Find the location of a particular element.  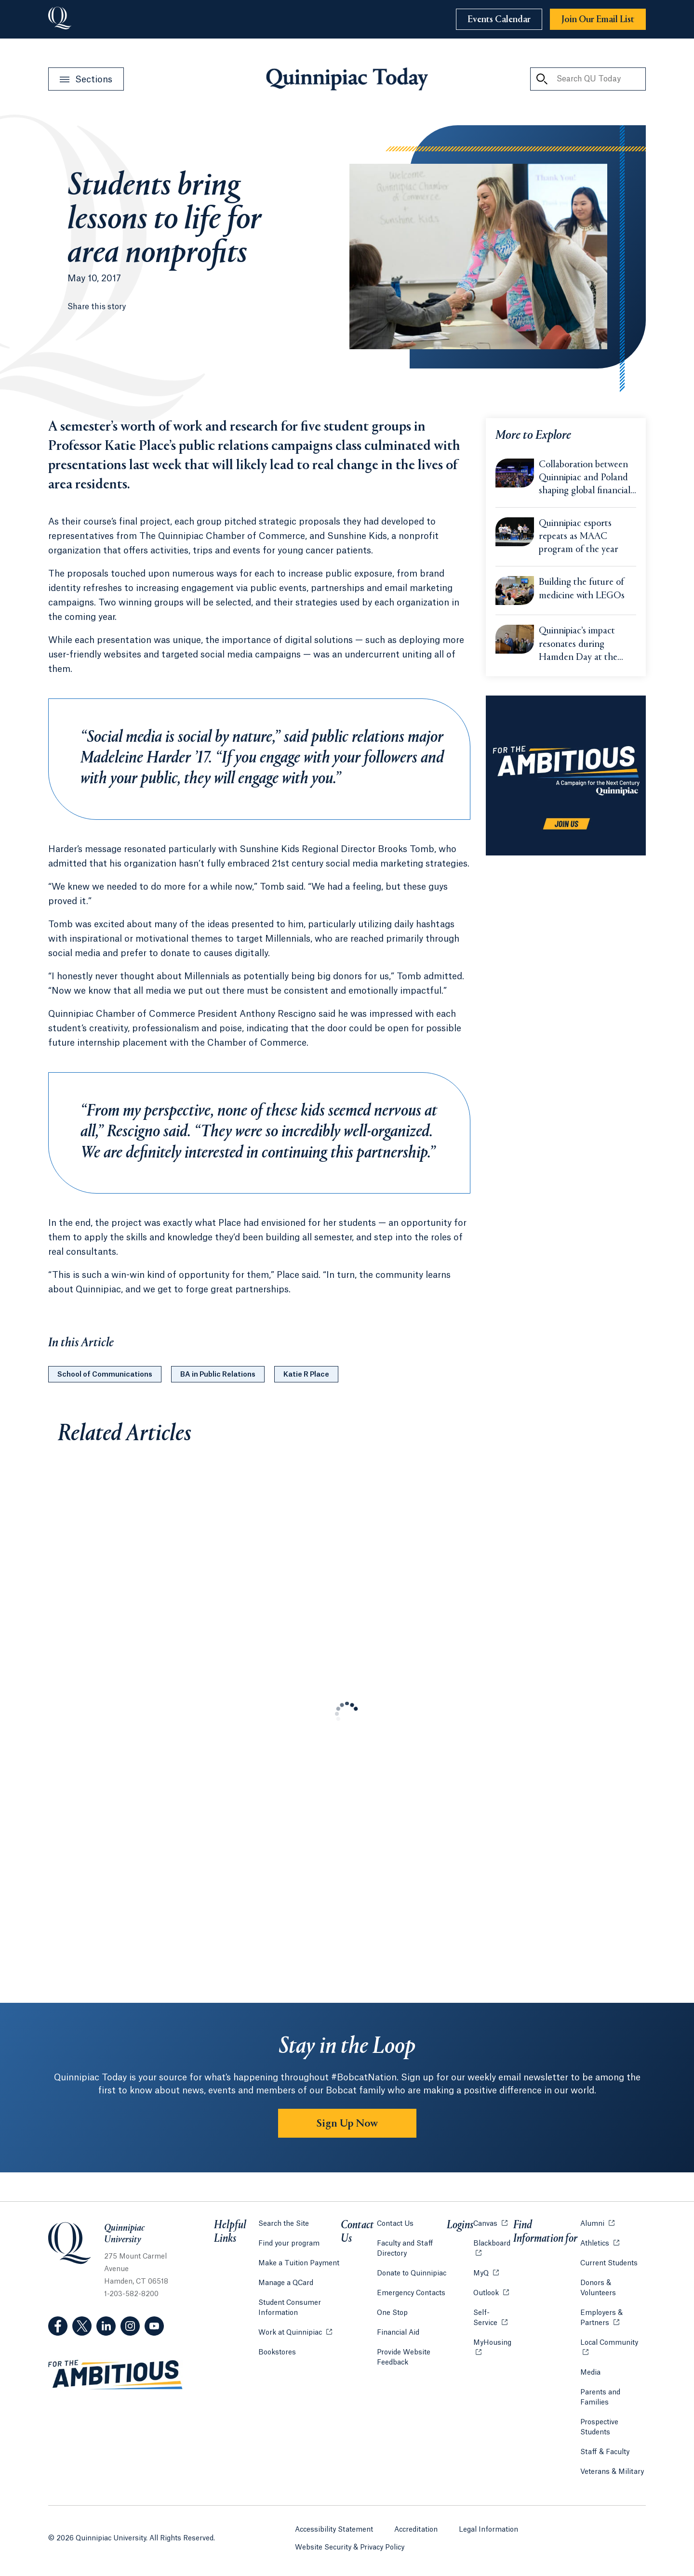

Media is located at coordinates (590, 2372).